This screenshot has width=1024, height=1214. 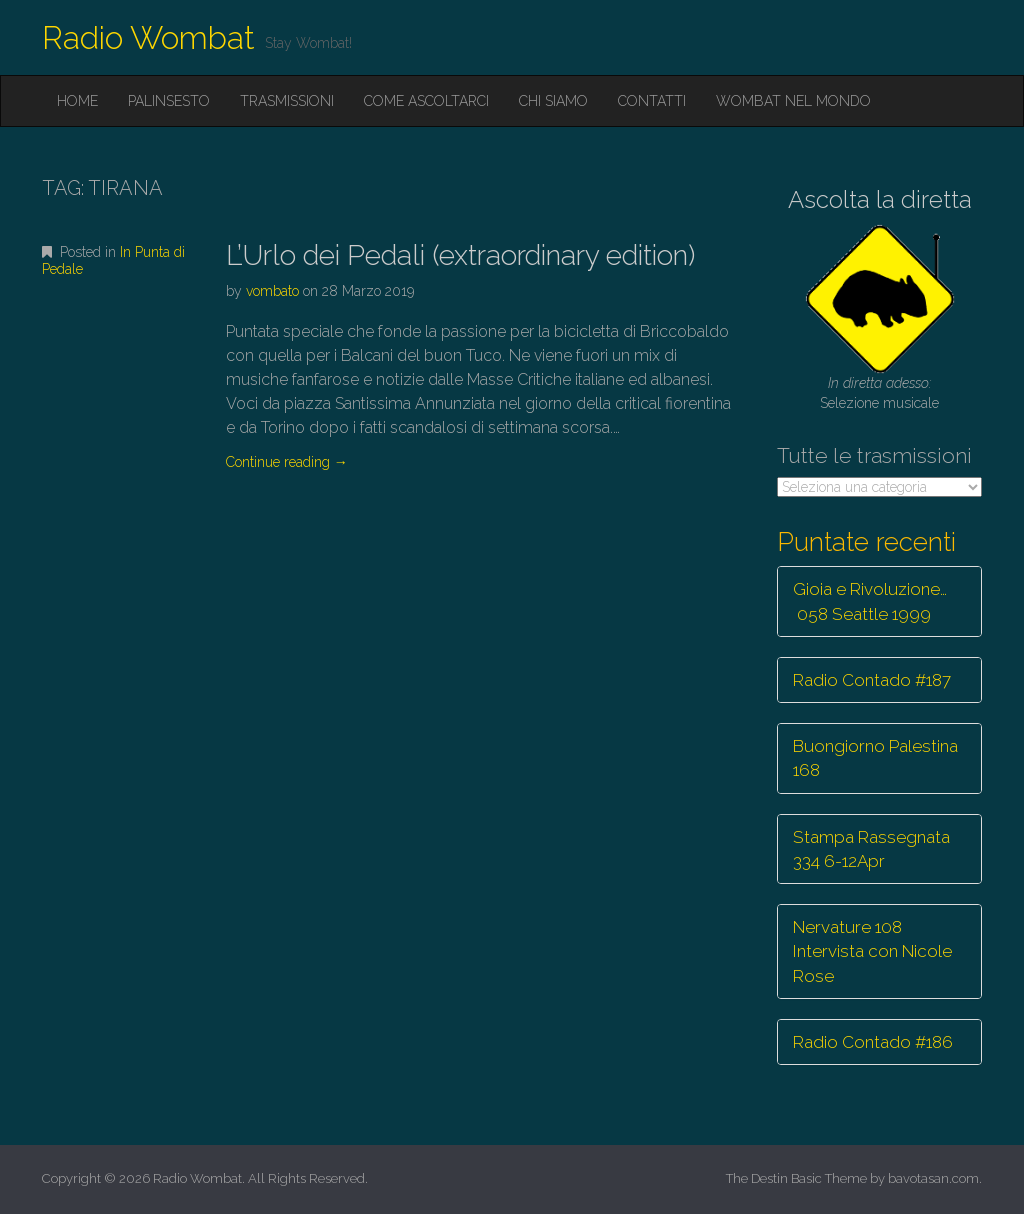 What do you see at coordinates (873, 1042) in the screenshot?
I see `Radio Contado #186` at bounding box center [873, 1042].